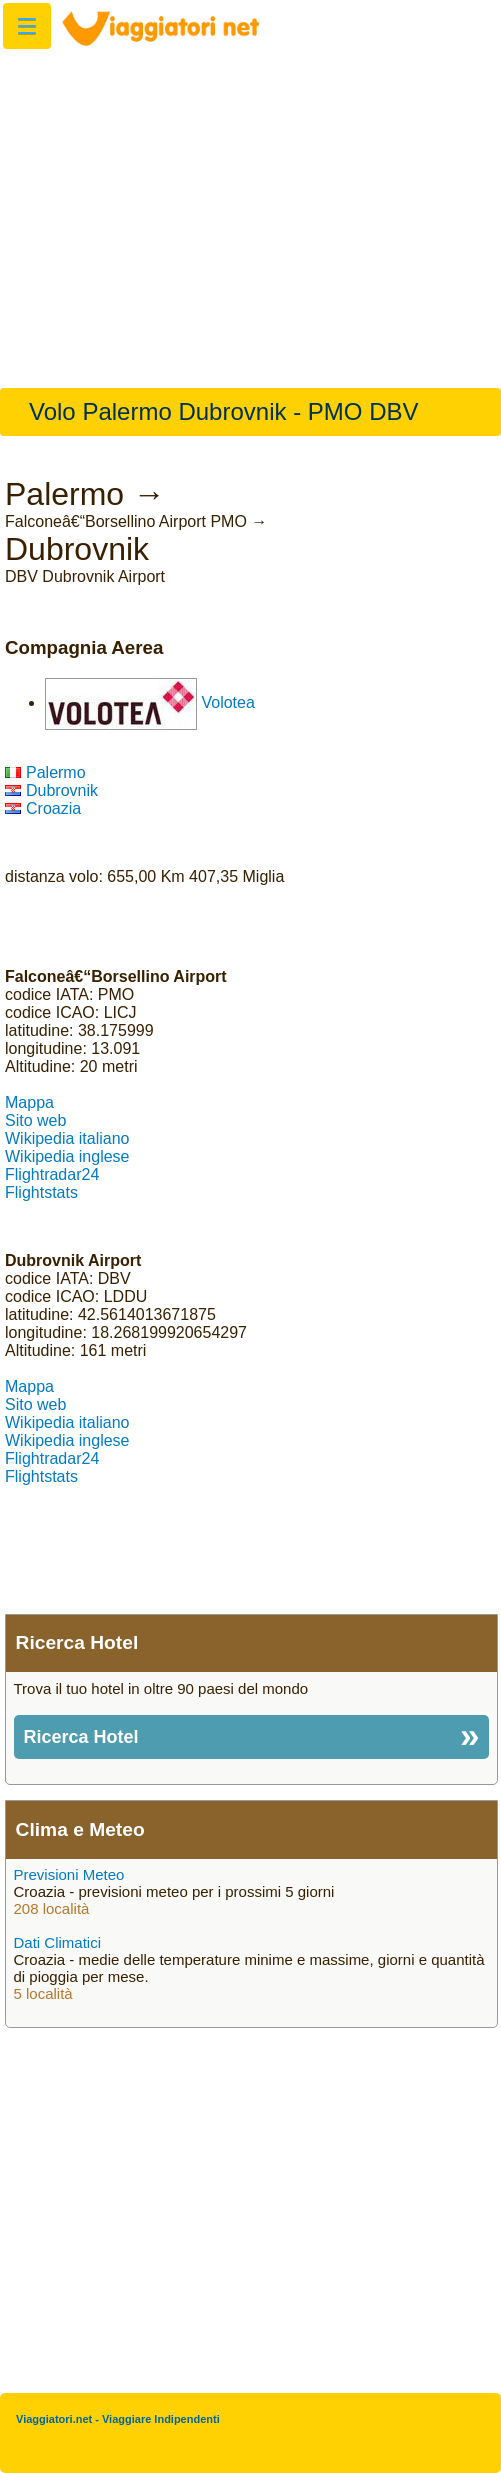  Describe the element at coordinates (69, 1874) in the screenshot. I see `Previsioni Meteo` at that location.